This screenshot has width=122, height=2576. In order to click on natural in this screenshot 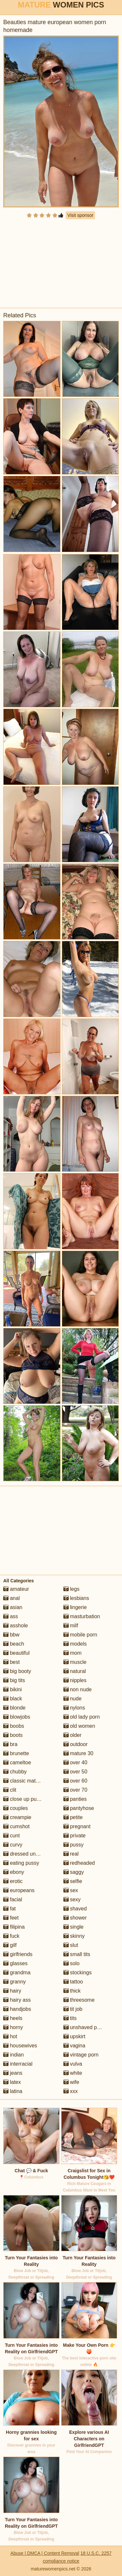, I will do `click(74, 1671)`.